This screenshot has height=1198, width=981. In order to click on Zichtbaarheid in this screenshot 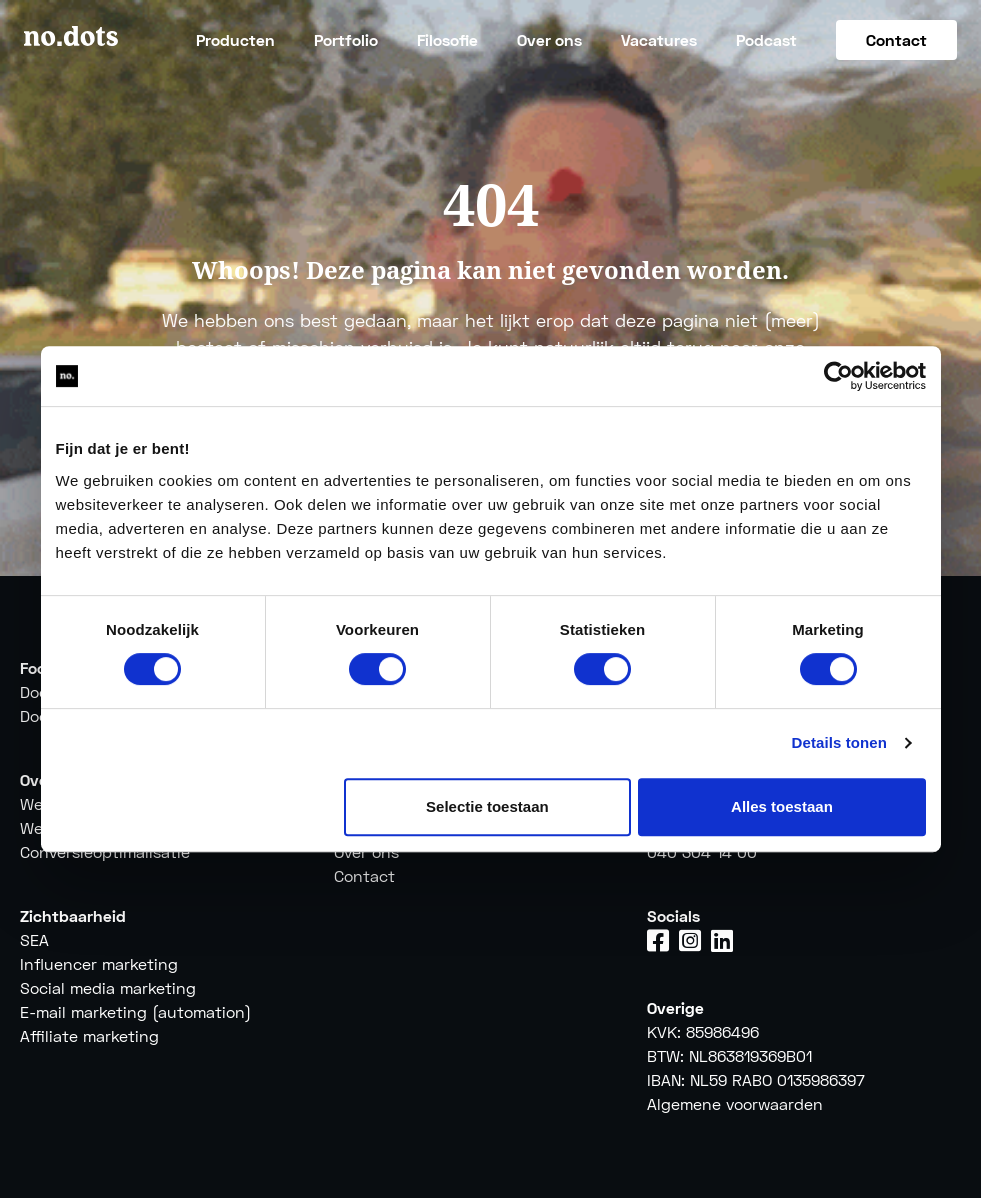, I will do `click(73, 915)`.